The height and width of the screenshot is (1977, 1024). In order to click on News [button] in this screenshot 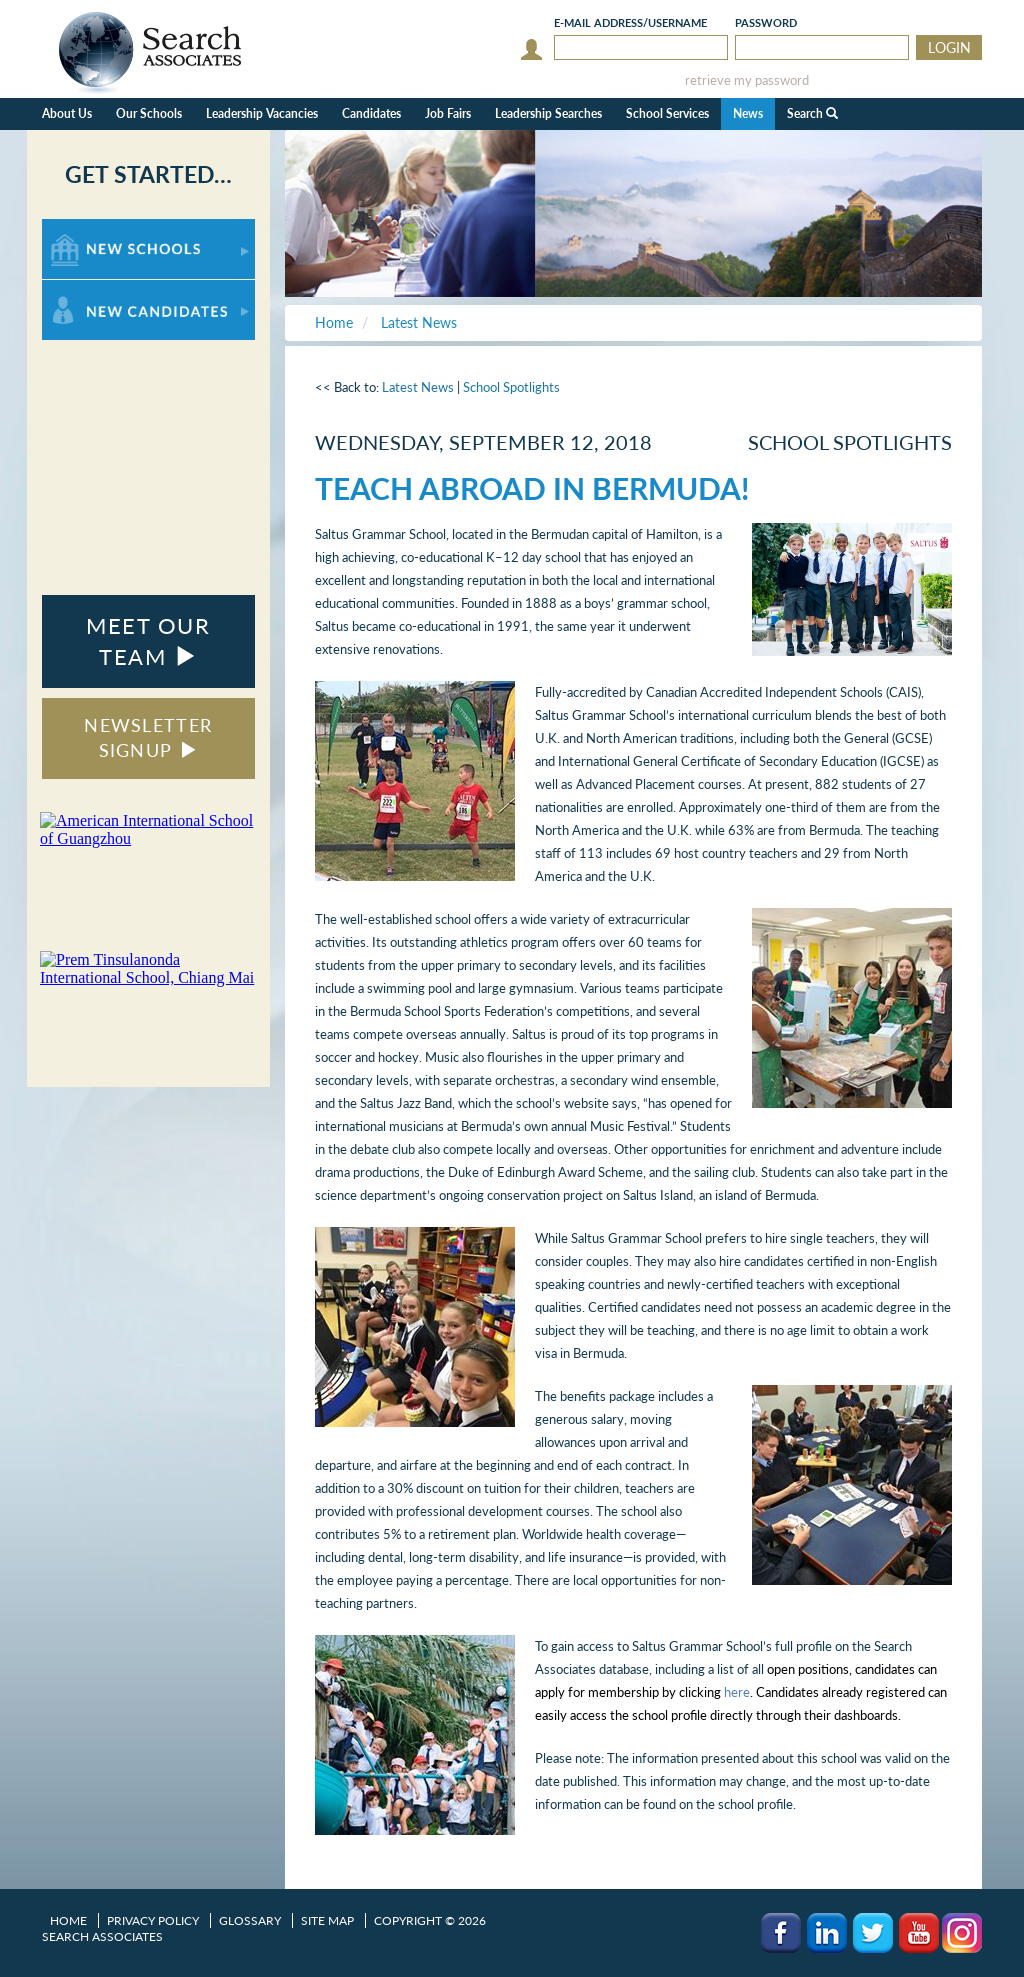, I will do `click(748, 113)`.